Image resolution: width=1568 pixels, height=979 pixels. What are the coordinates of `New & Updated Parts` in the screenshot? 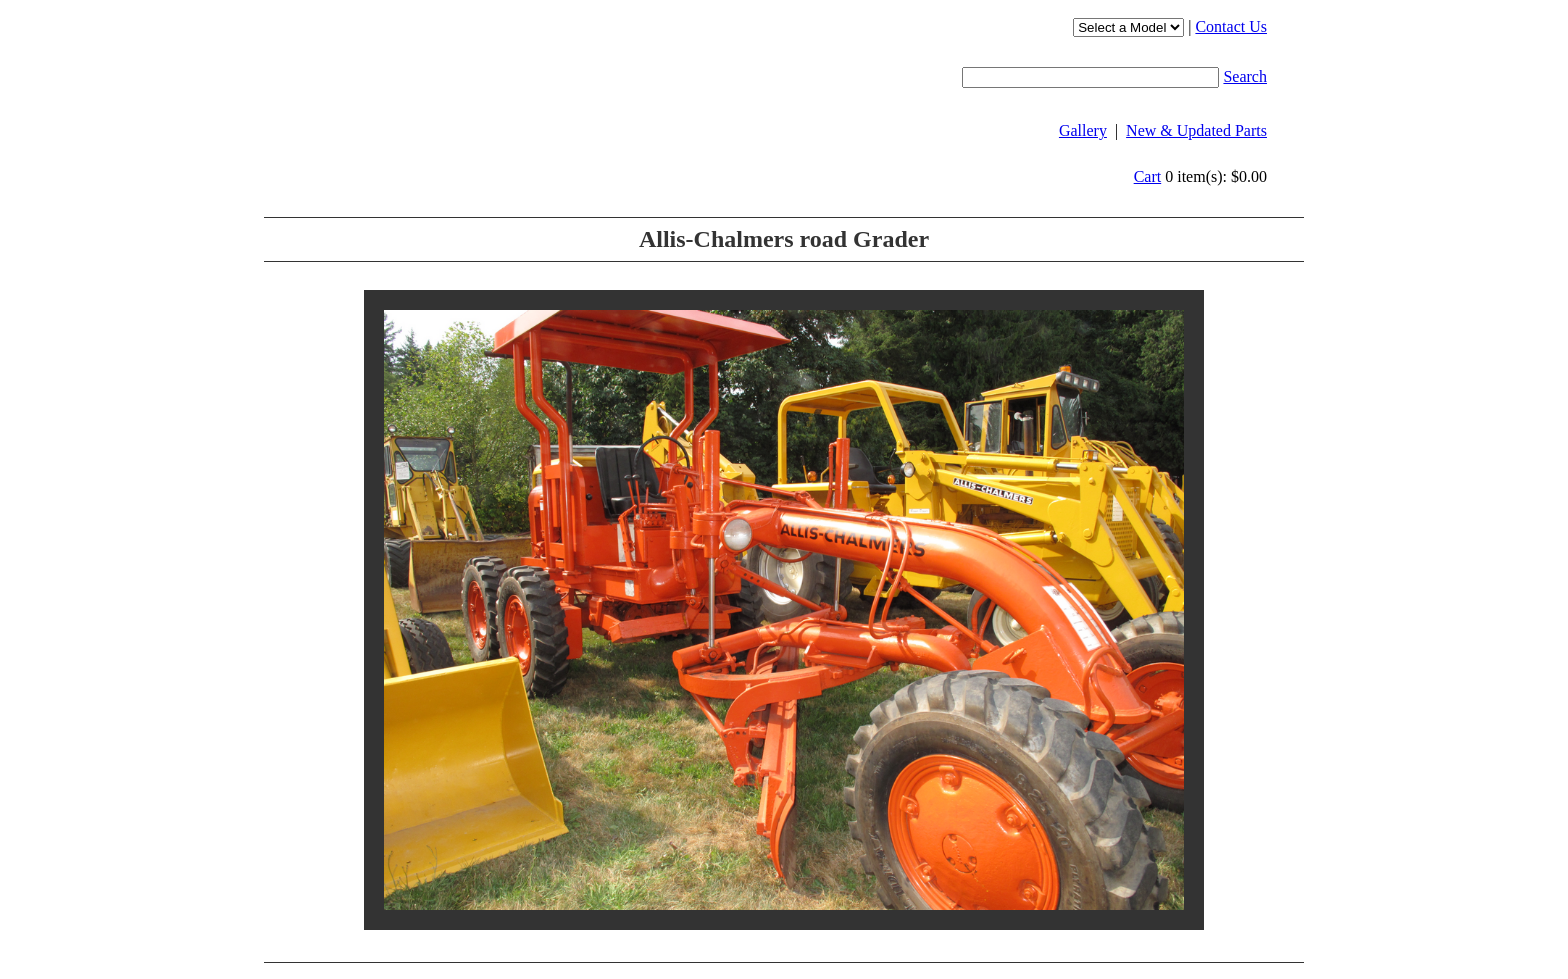 It's located at (1196, 130).